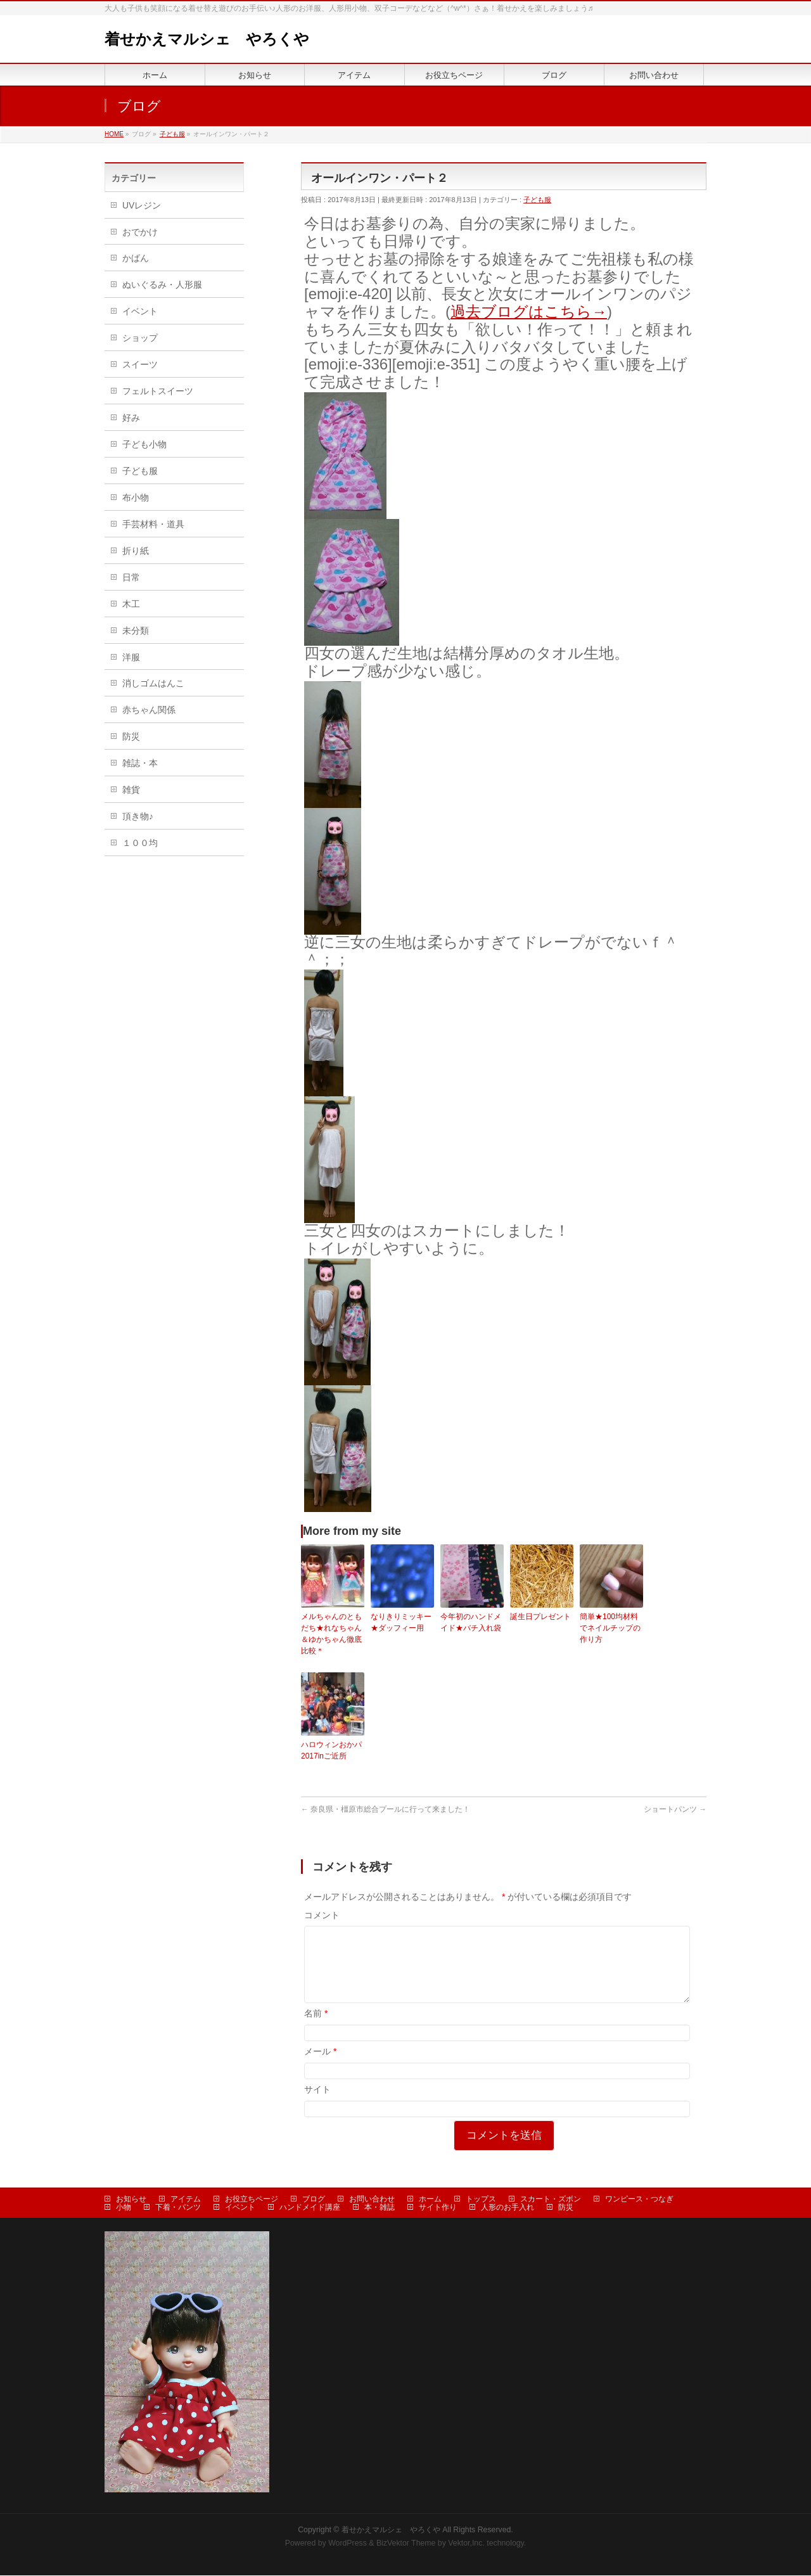 Image resolution: width=811 pixels, height=2576 pixels. What do you see at coordinates (131, 2199) in the screenshot?
I see `お知らせ` at bounding box center [131, 2199].